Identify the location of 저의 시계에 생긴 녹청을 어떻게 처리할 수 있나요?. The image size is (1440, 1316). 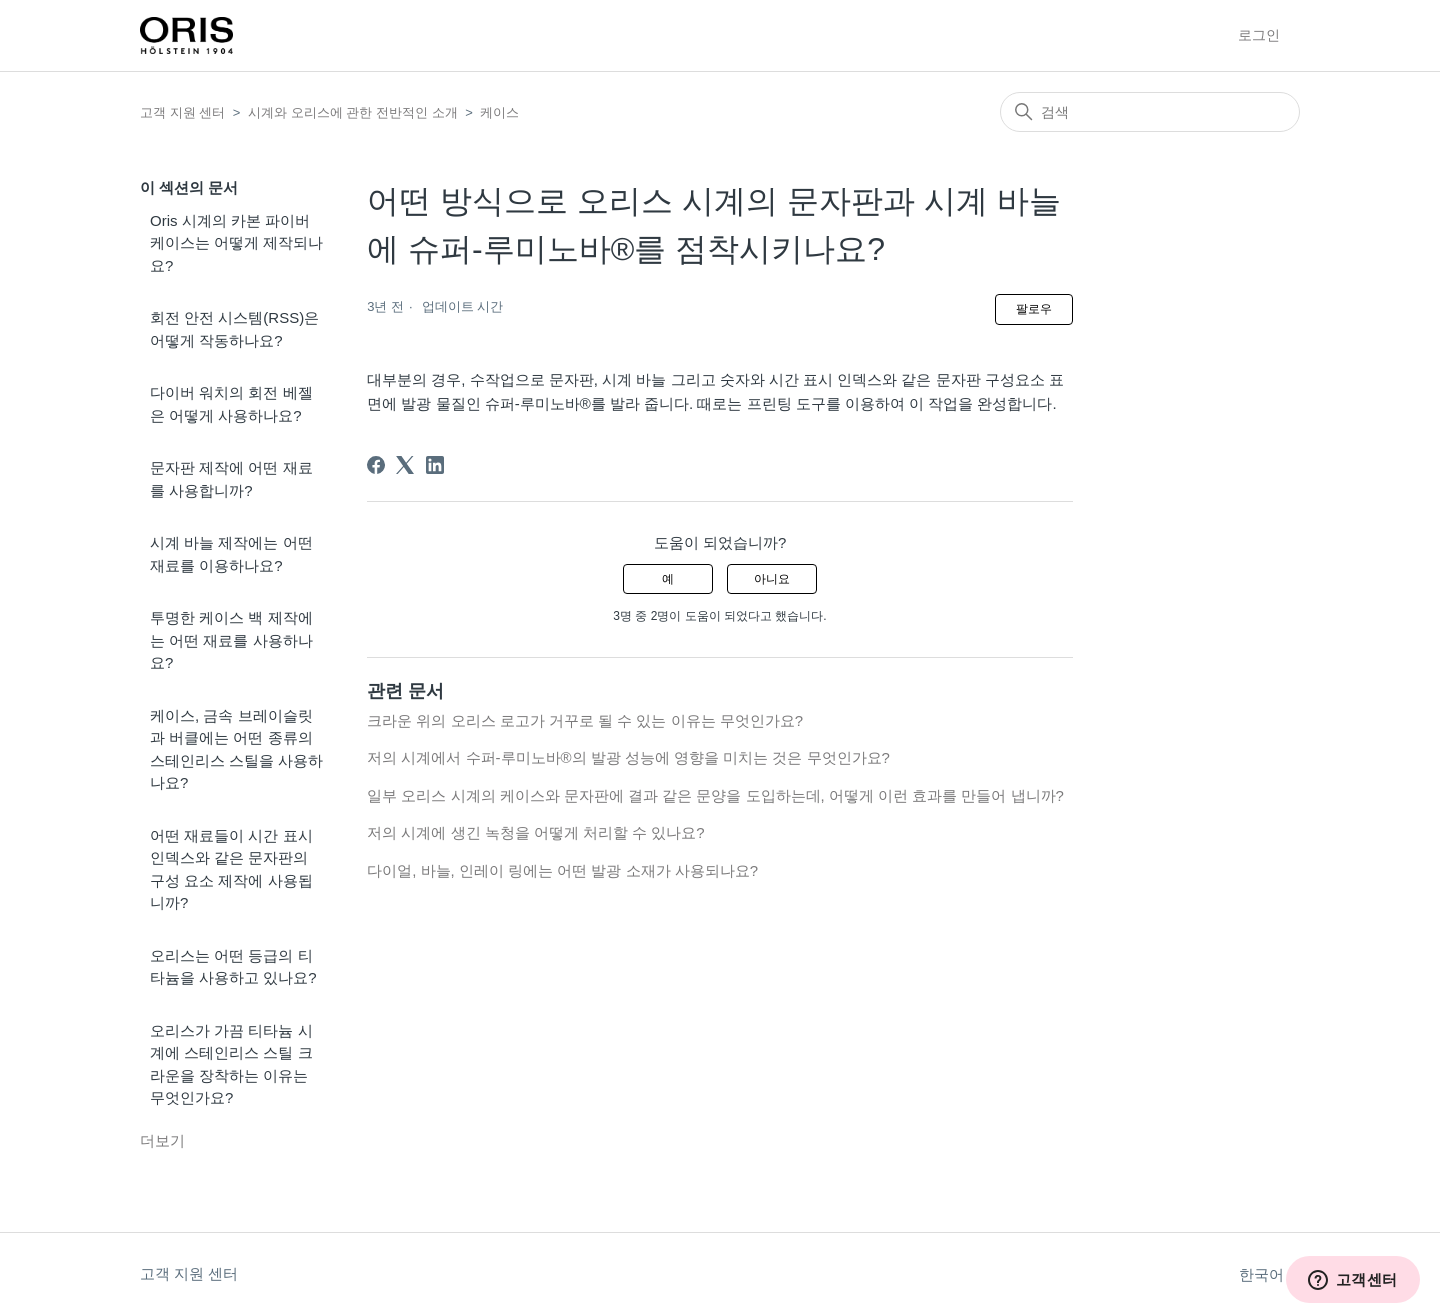
(536, 832).